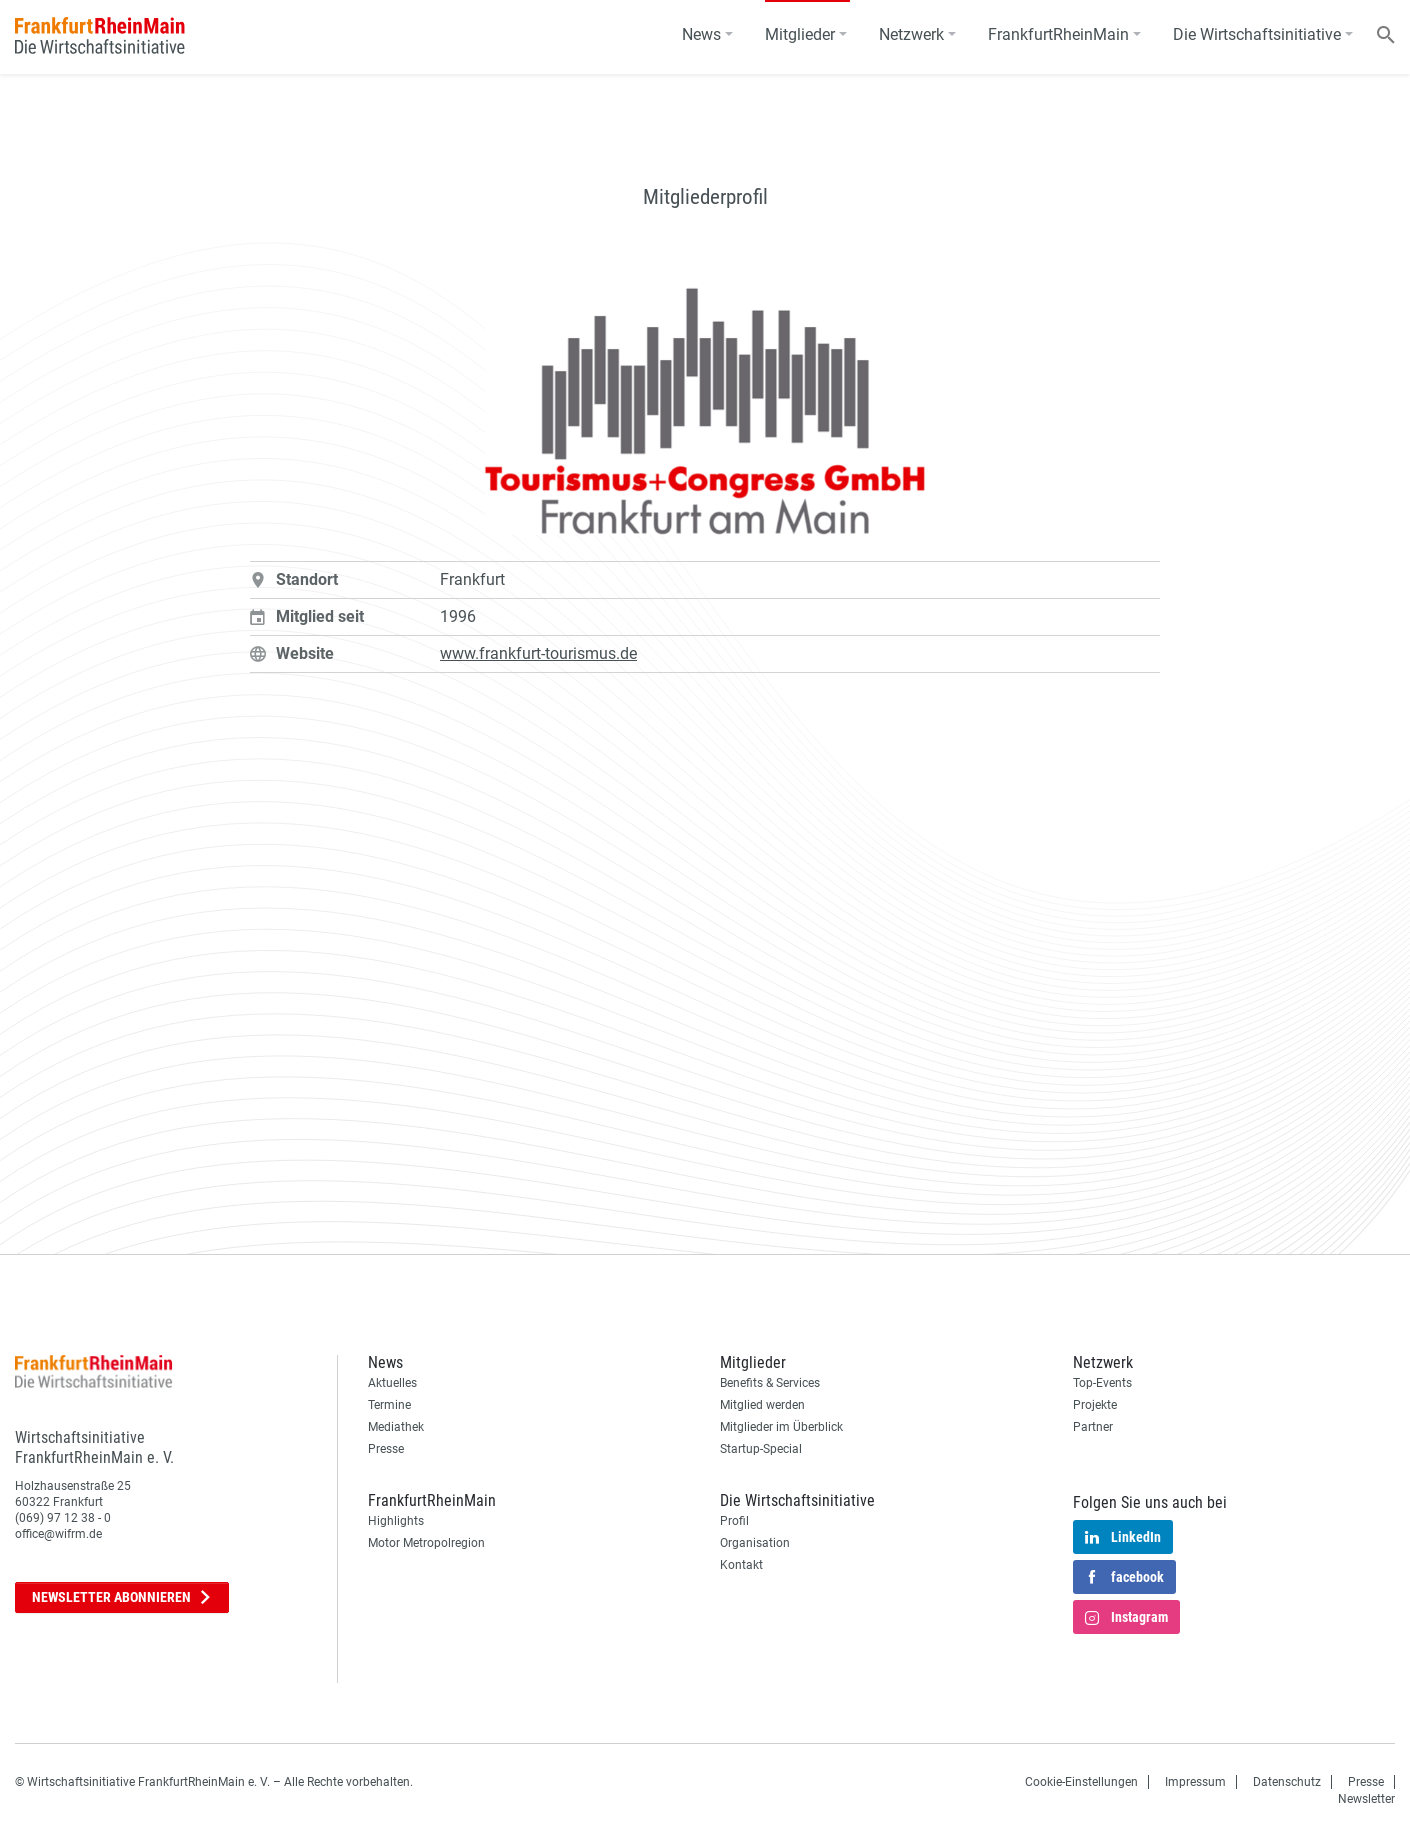 The image size is (1410, 1848). Describe the element at coordinates (1287, 1782) in the screenshot. I see `Datenschutz` at that location.